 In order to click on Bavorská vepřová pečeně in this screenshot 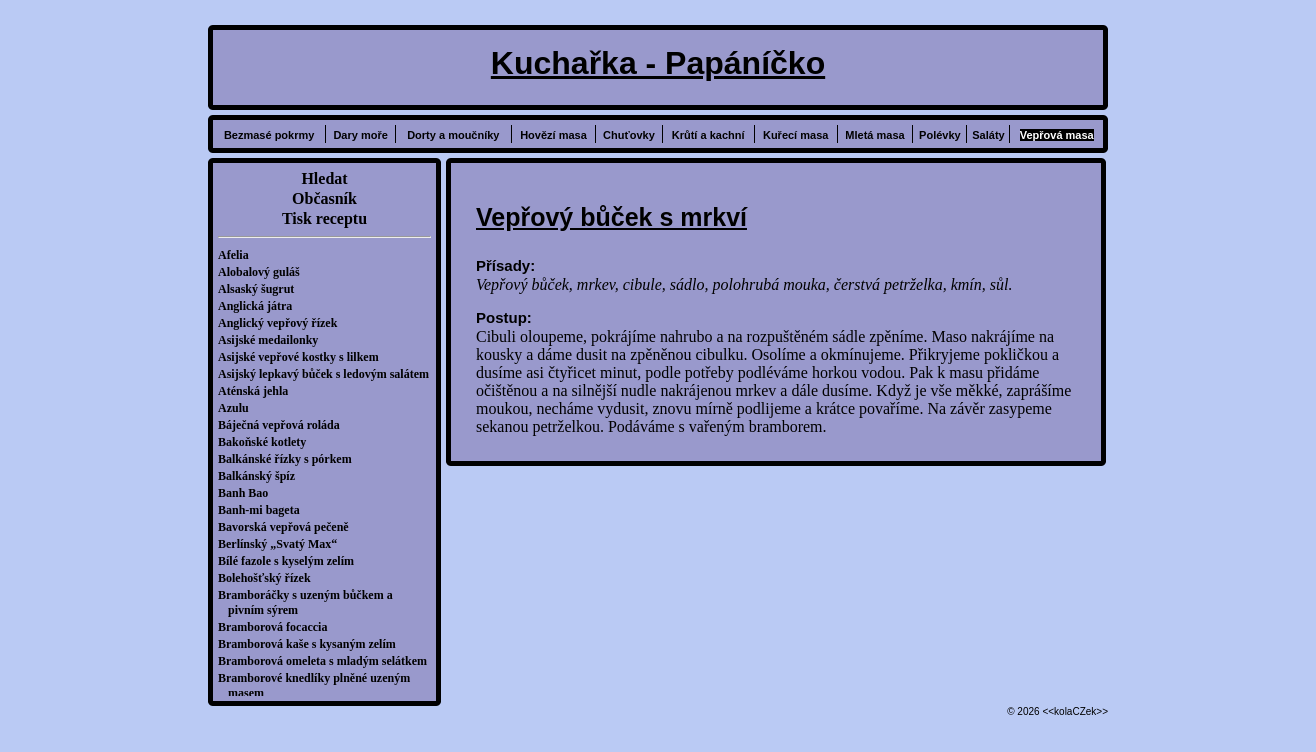, I will do `click(288, 527)`.